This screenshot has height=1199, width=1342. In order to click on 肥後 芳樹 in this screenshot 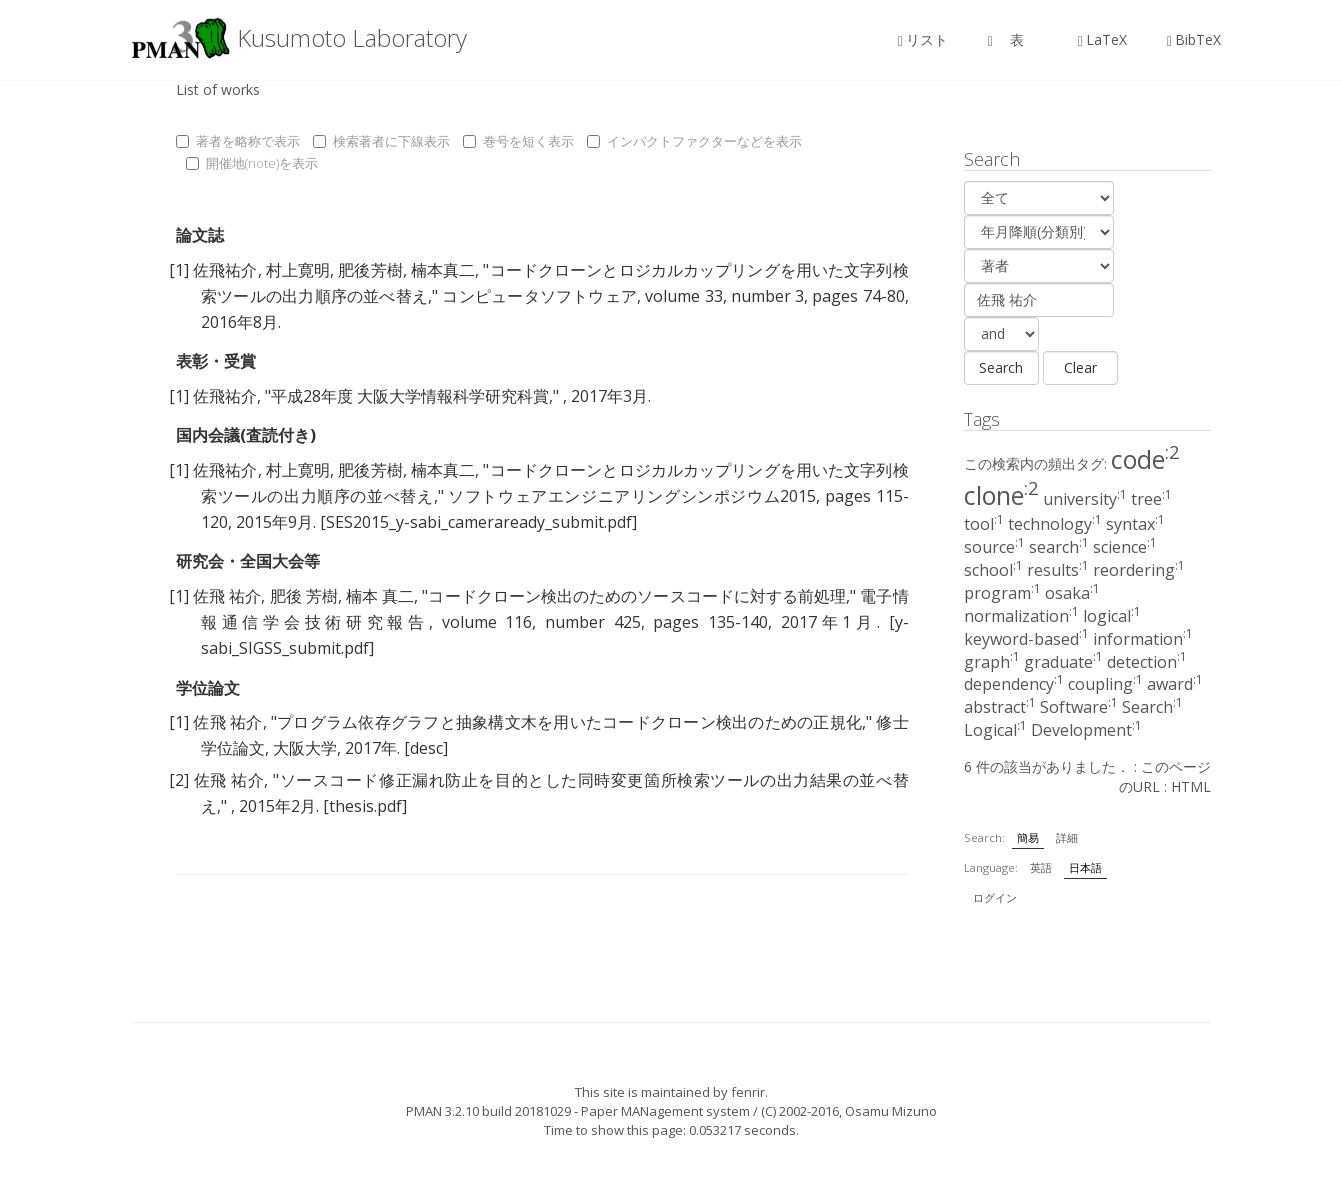, I will do `click(304, 596)`.